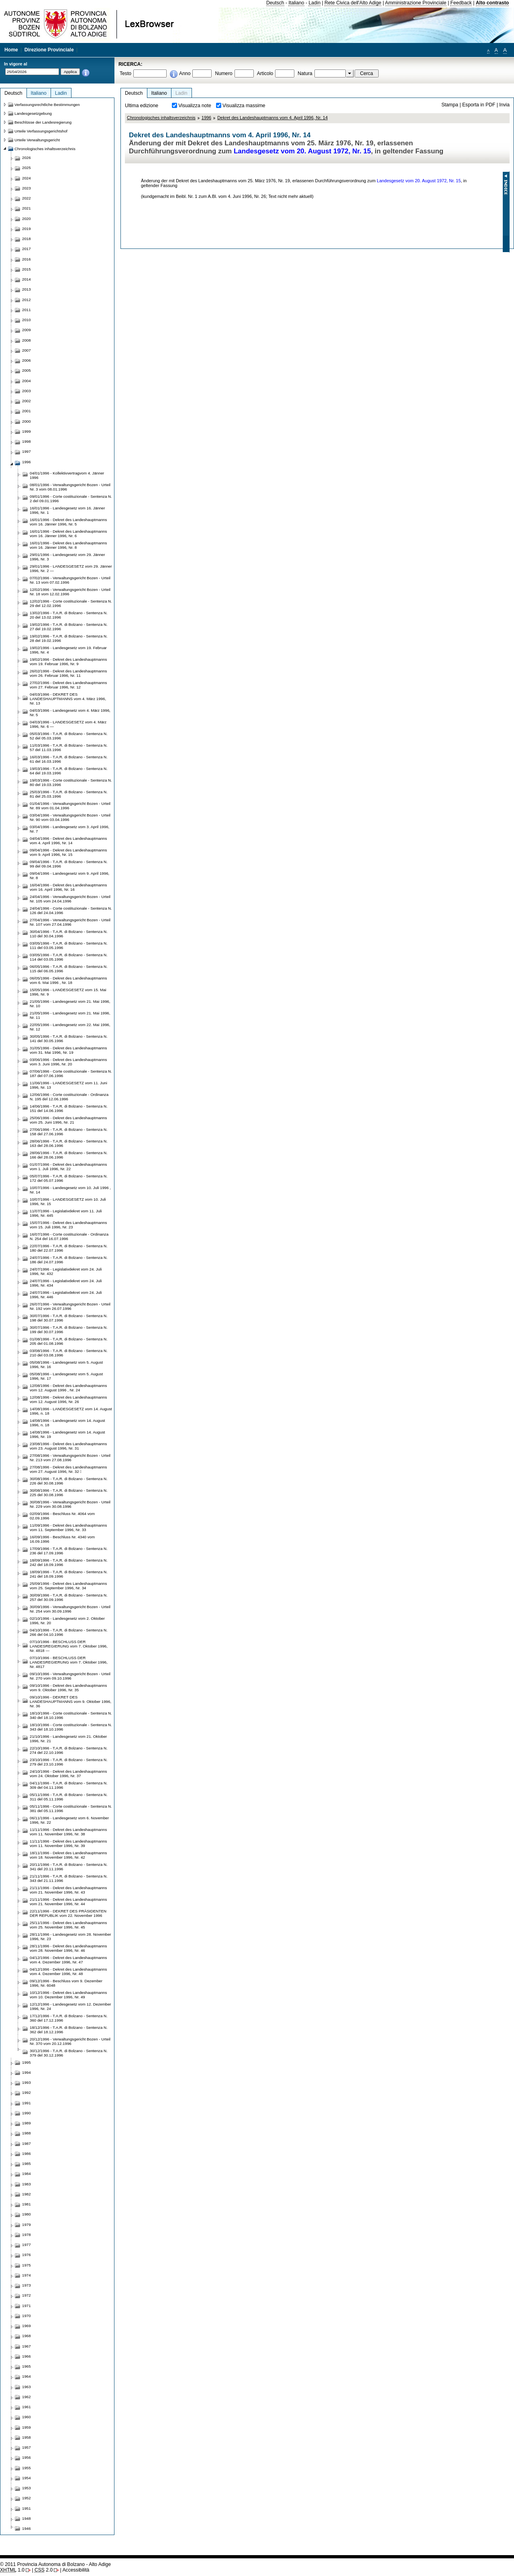 The image size is (514, 2576). Describe the element at coordinates (26, 309) in the screenshot. I see `2011` at that location.